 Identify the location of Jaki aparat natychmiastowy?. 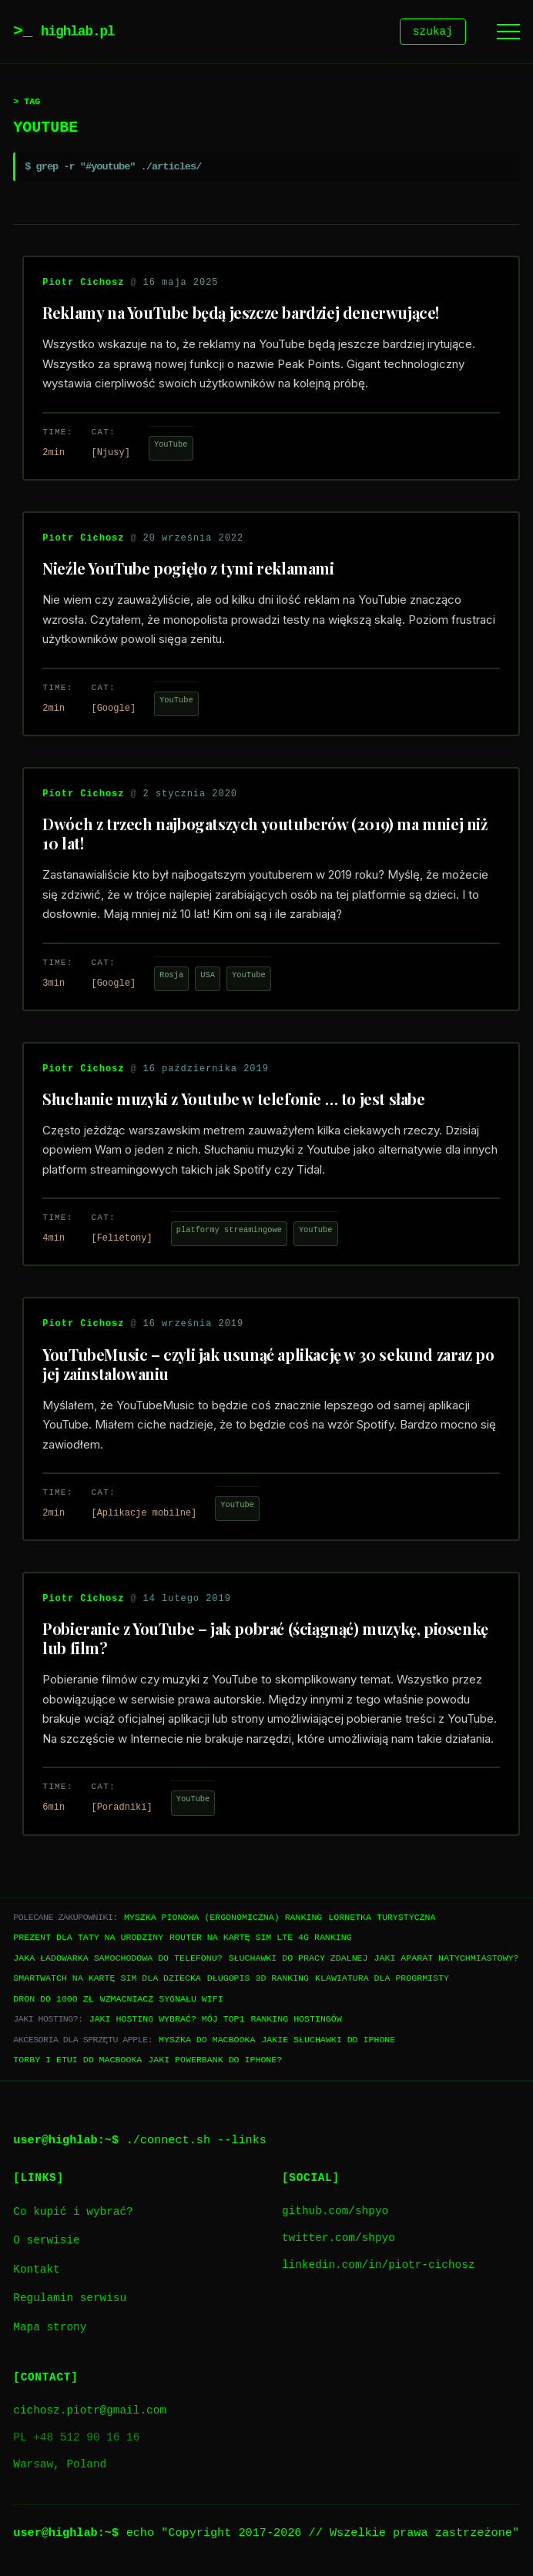
(446, 1960).